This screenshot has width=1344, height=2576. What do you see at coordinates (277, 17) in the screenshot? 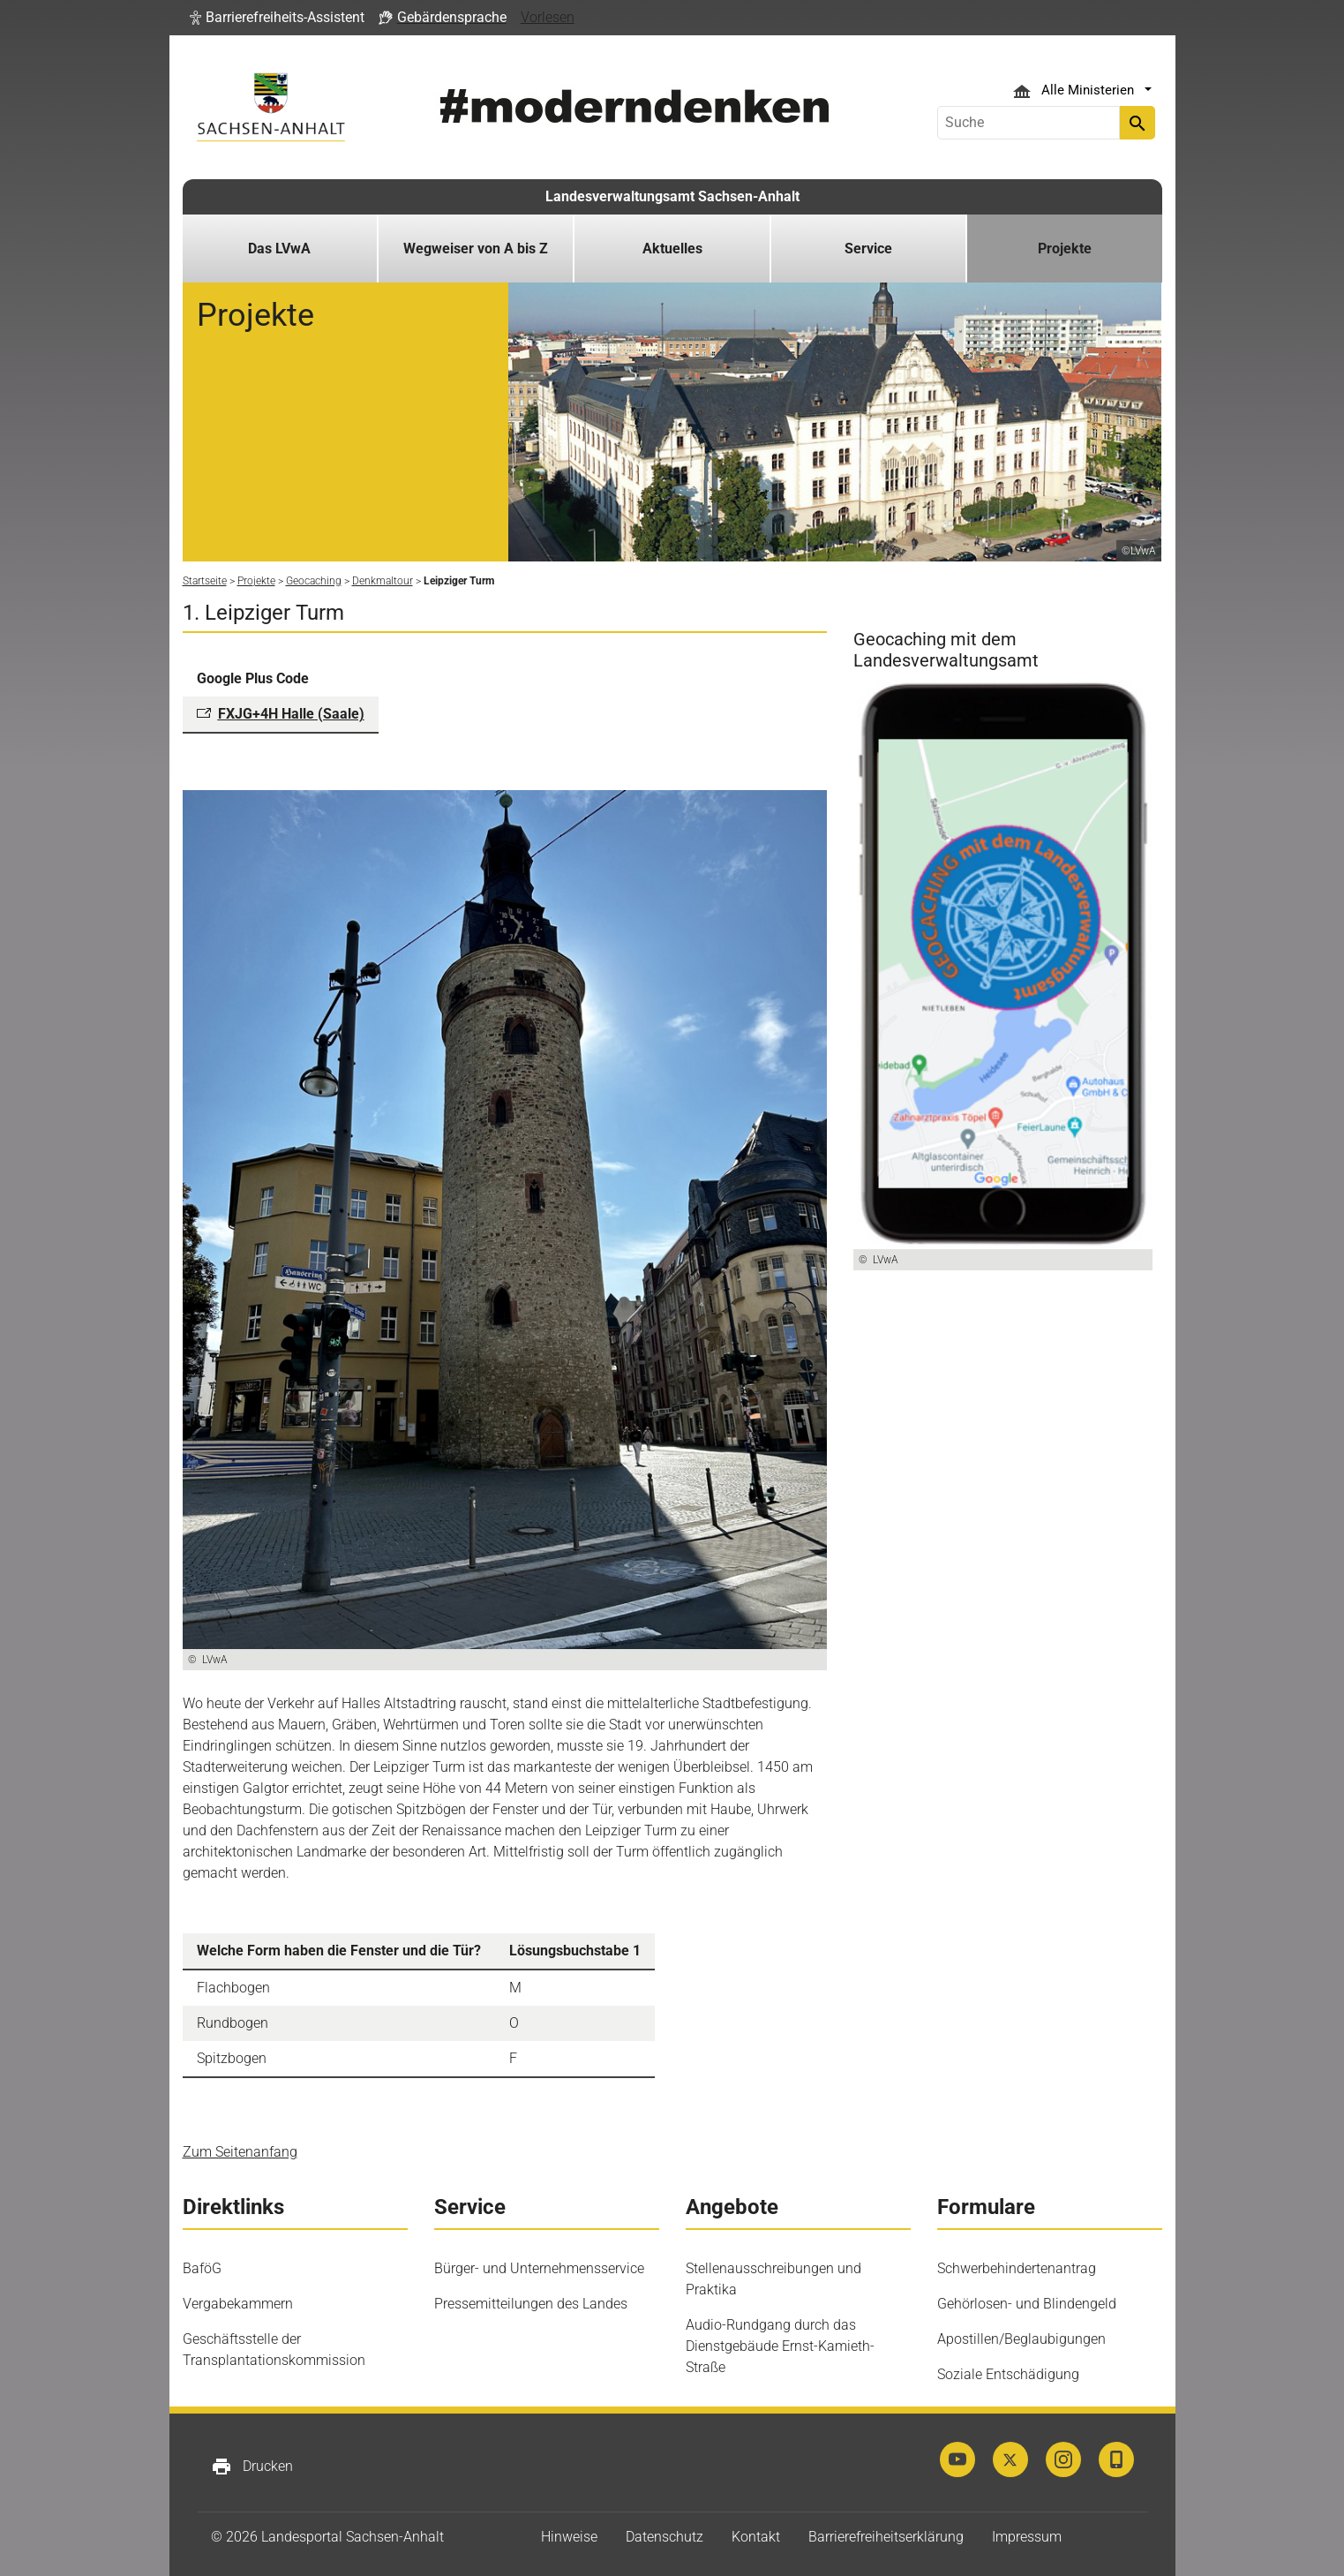
I see `[button]` at bounding box center [277, 17].